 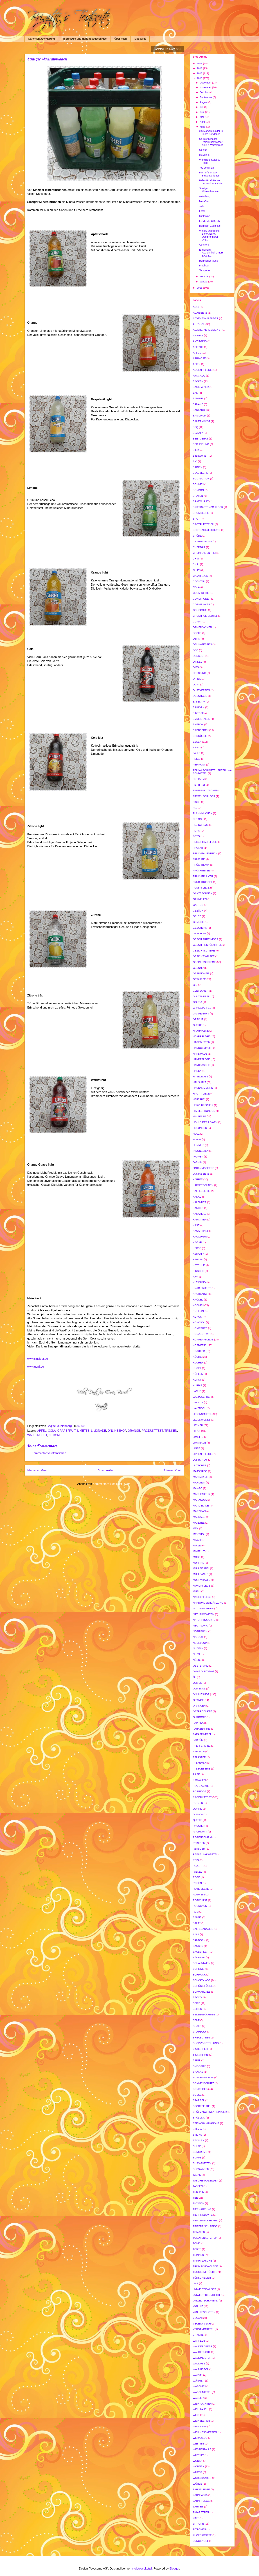 What do you see at coordinates (199, 779) in the screenshot?
I see `FETTARM` at bounding box center [199, 779].